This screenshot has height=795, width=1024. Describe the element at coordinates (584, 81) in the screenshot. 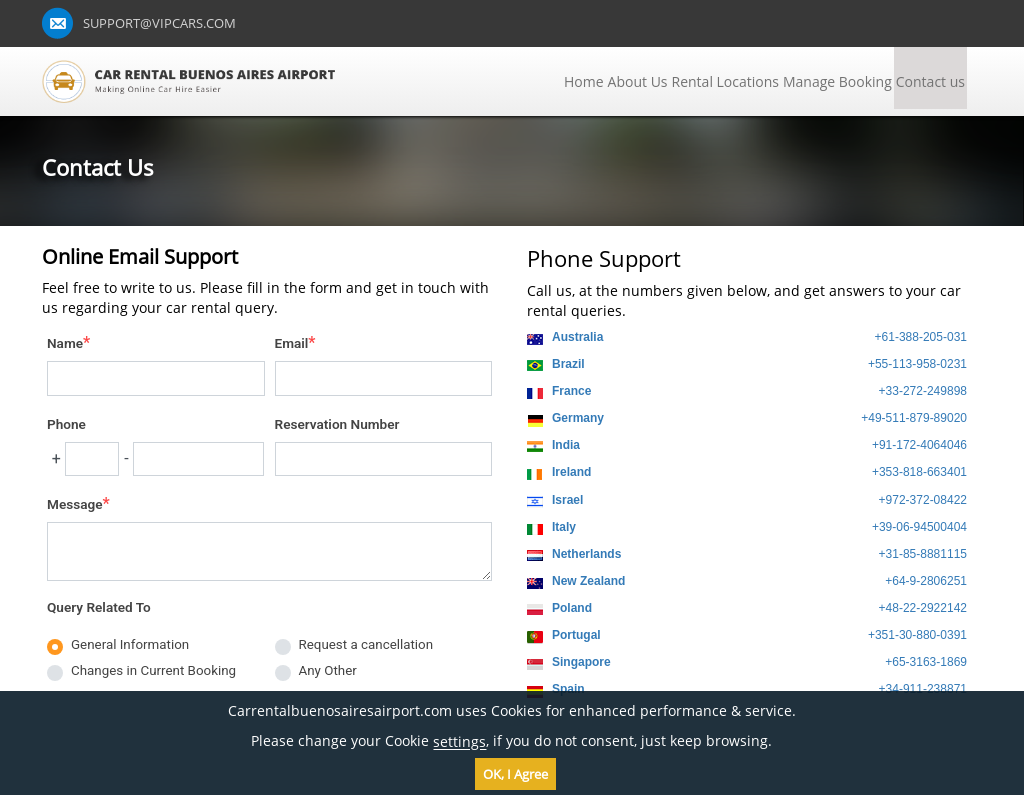

I see `Home` at that location.